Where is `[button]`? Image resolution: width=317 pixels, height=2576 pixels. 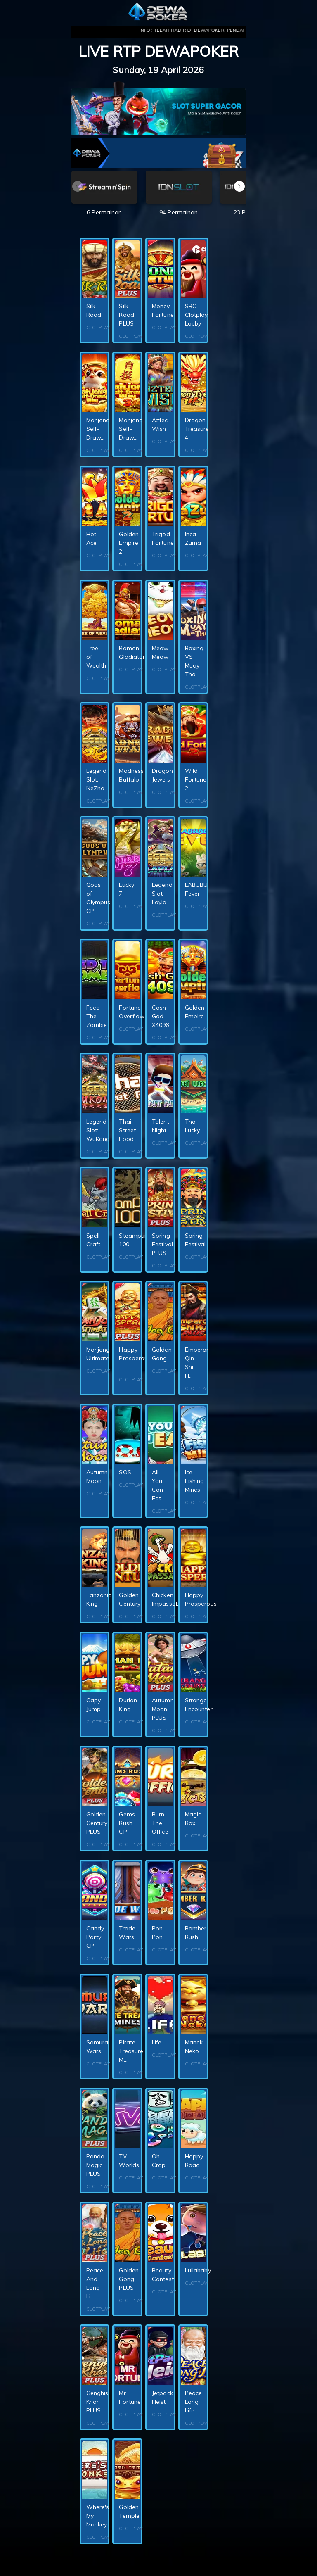 [button] is located at coordinates (239, 186).